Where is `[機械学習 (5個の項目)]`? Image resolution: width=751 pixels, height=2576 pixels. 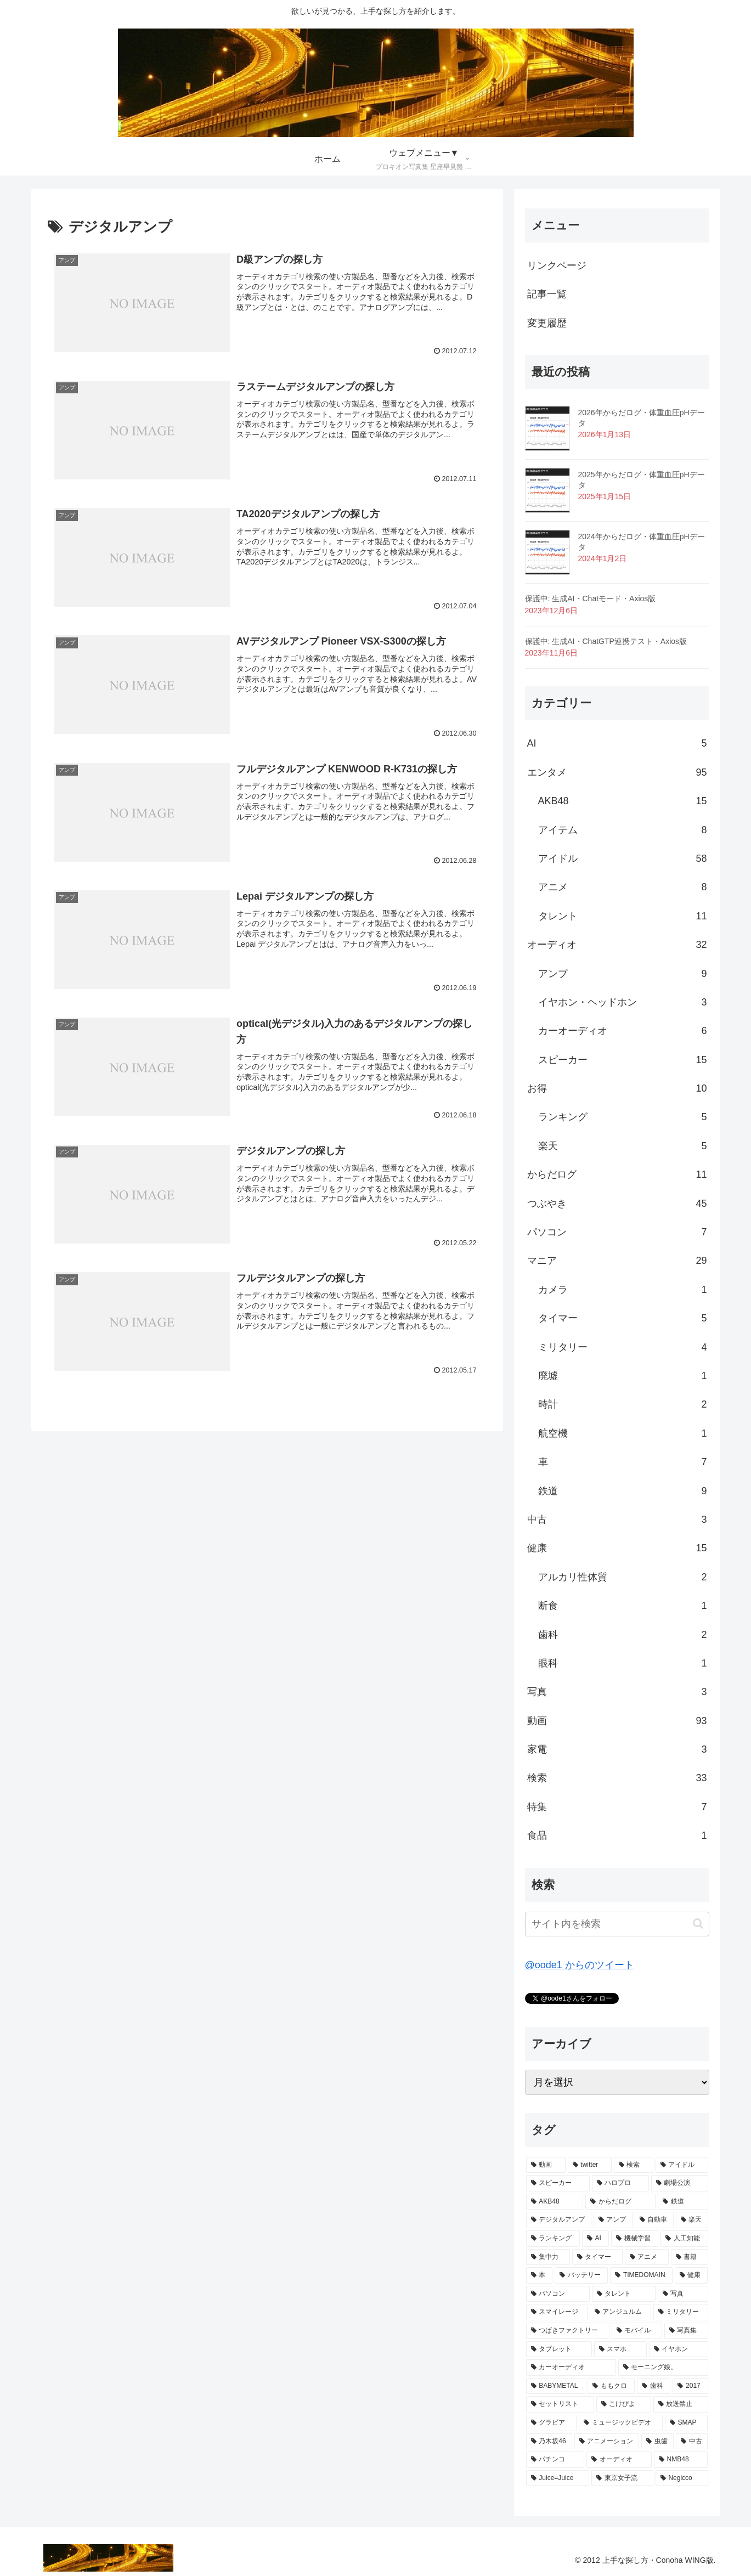
[機械学習 (5個の項目)] is located at coordinates (634, 2238).